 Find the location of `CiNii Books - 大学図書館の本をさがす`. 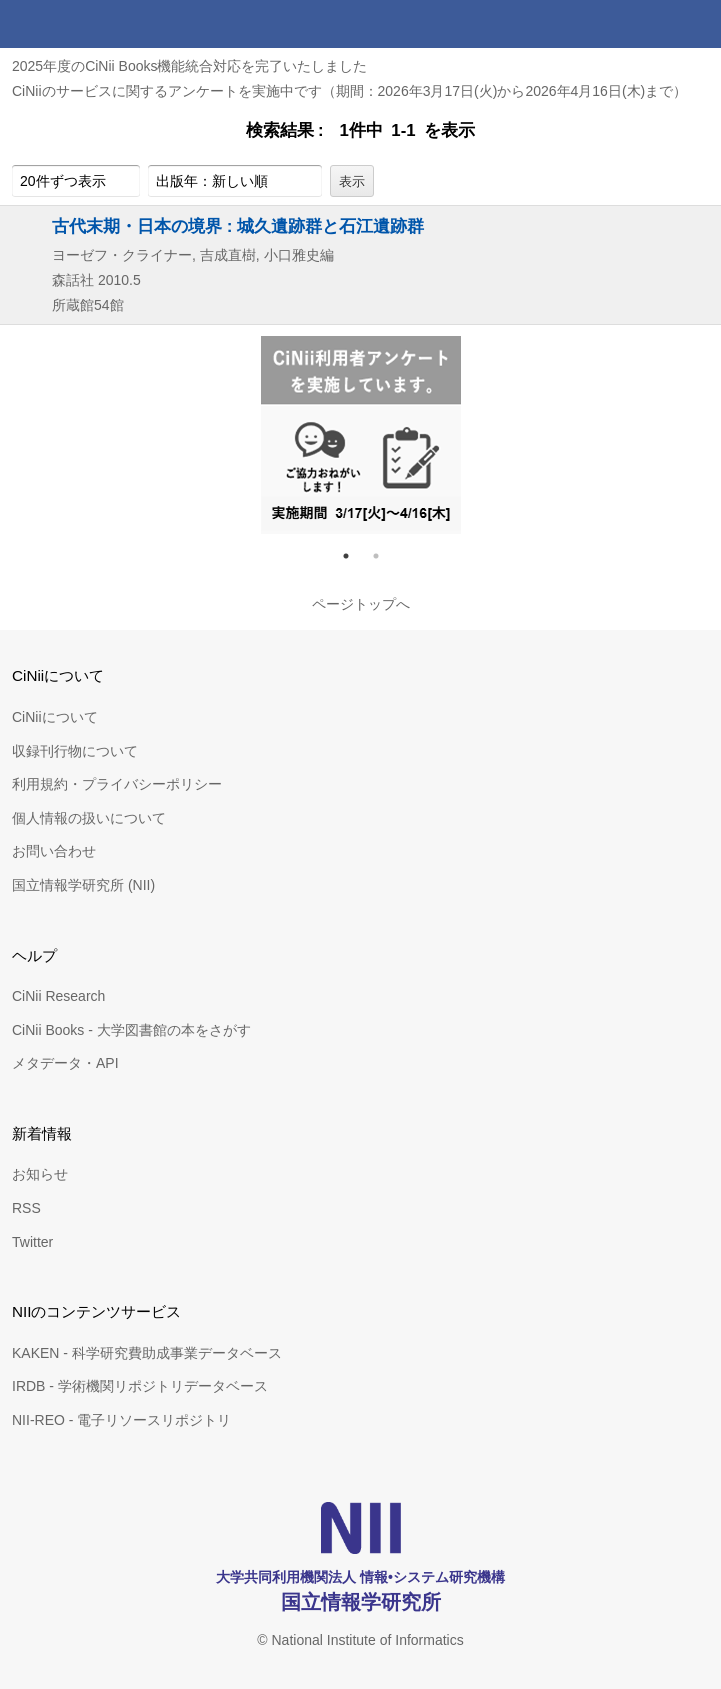

CiNii Books - 大学図書館の本をさがす is located at coordinates (131, 1030).